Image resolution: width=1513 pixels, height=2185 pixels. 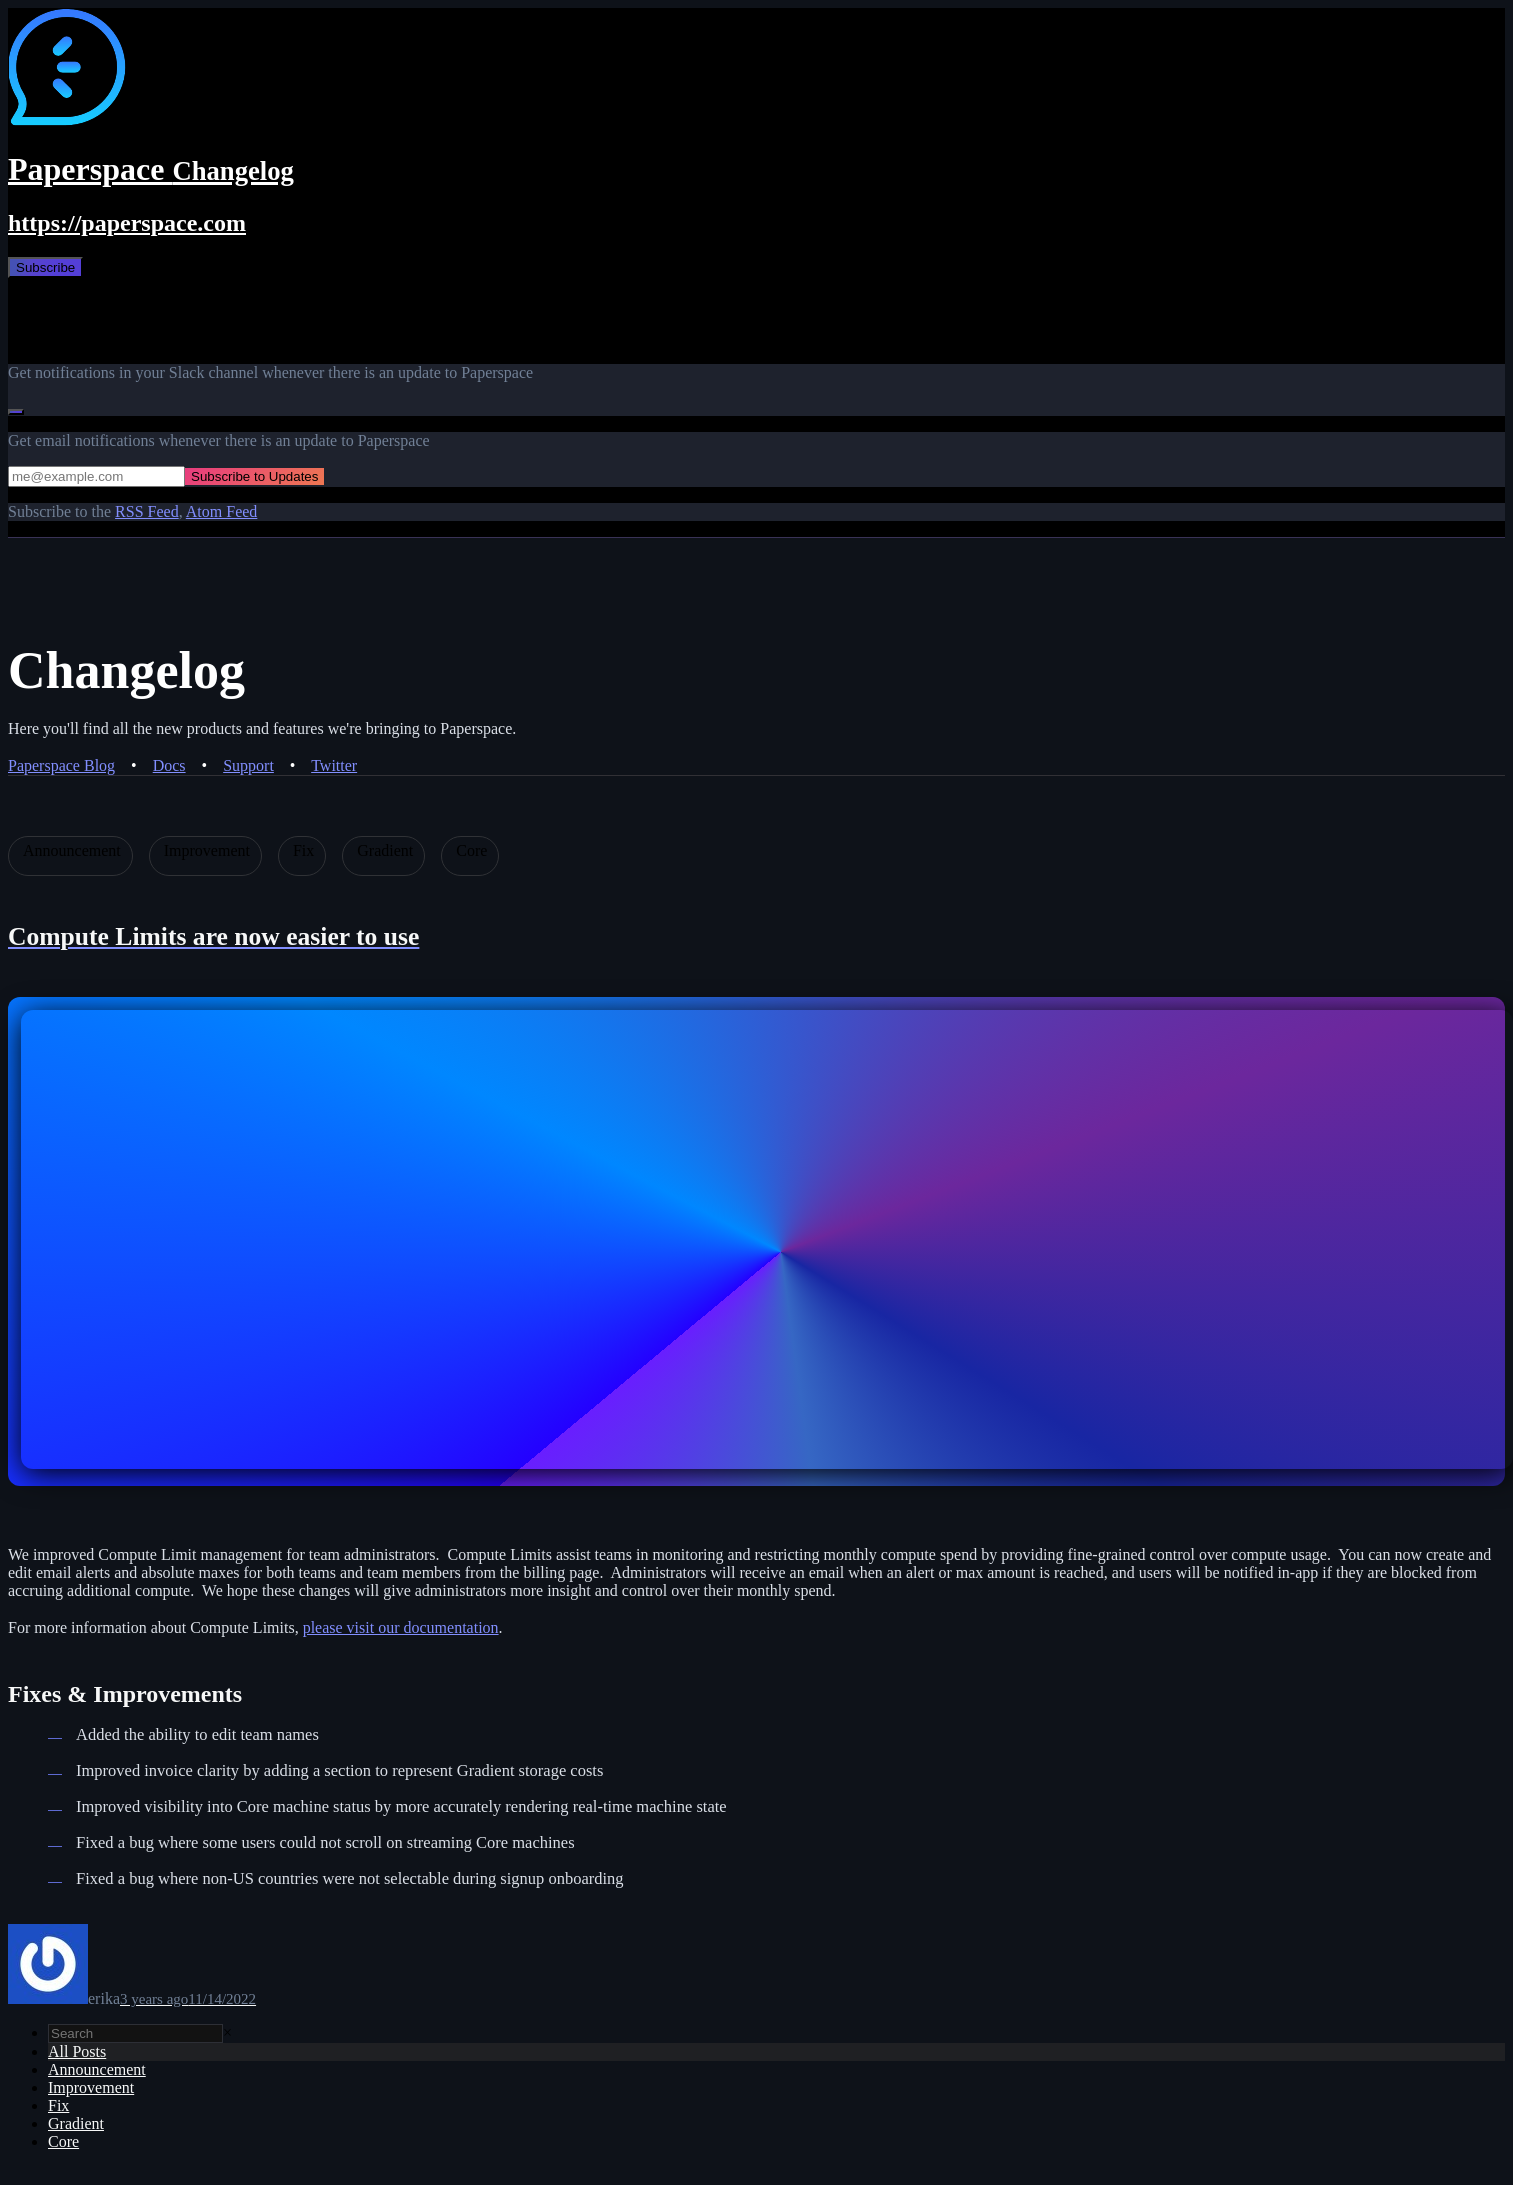 I want to click on https://paperspace.com, so click(x=127, y=223).